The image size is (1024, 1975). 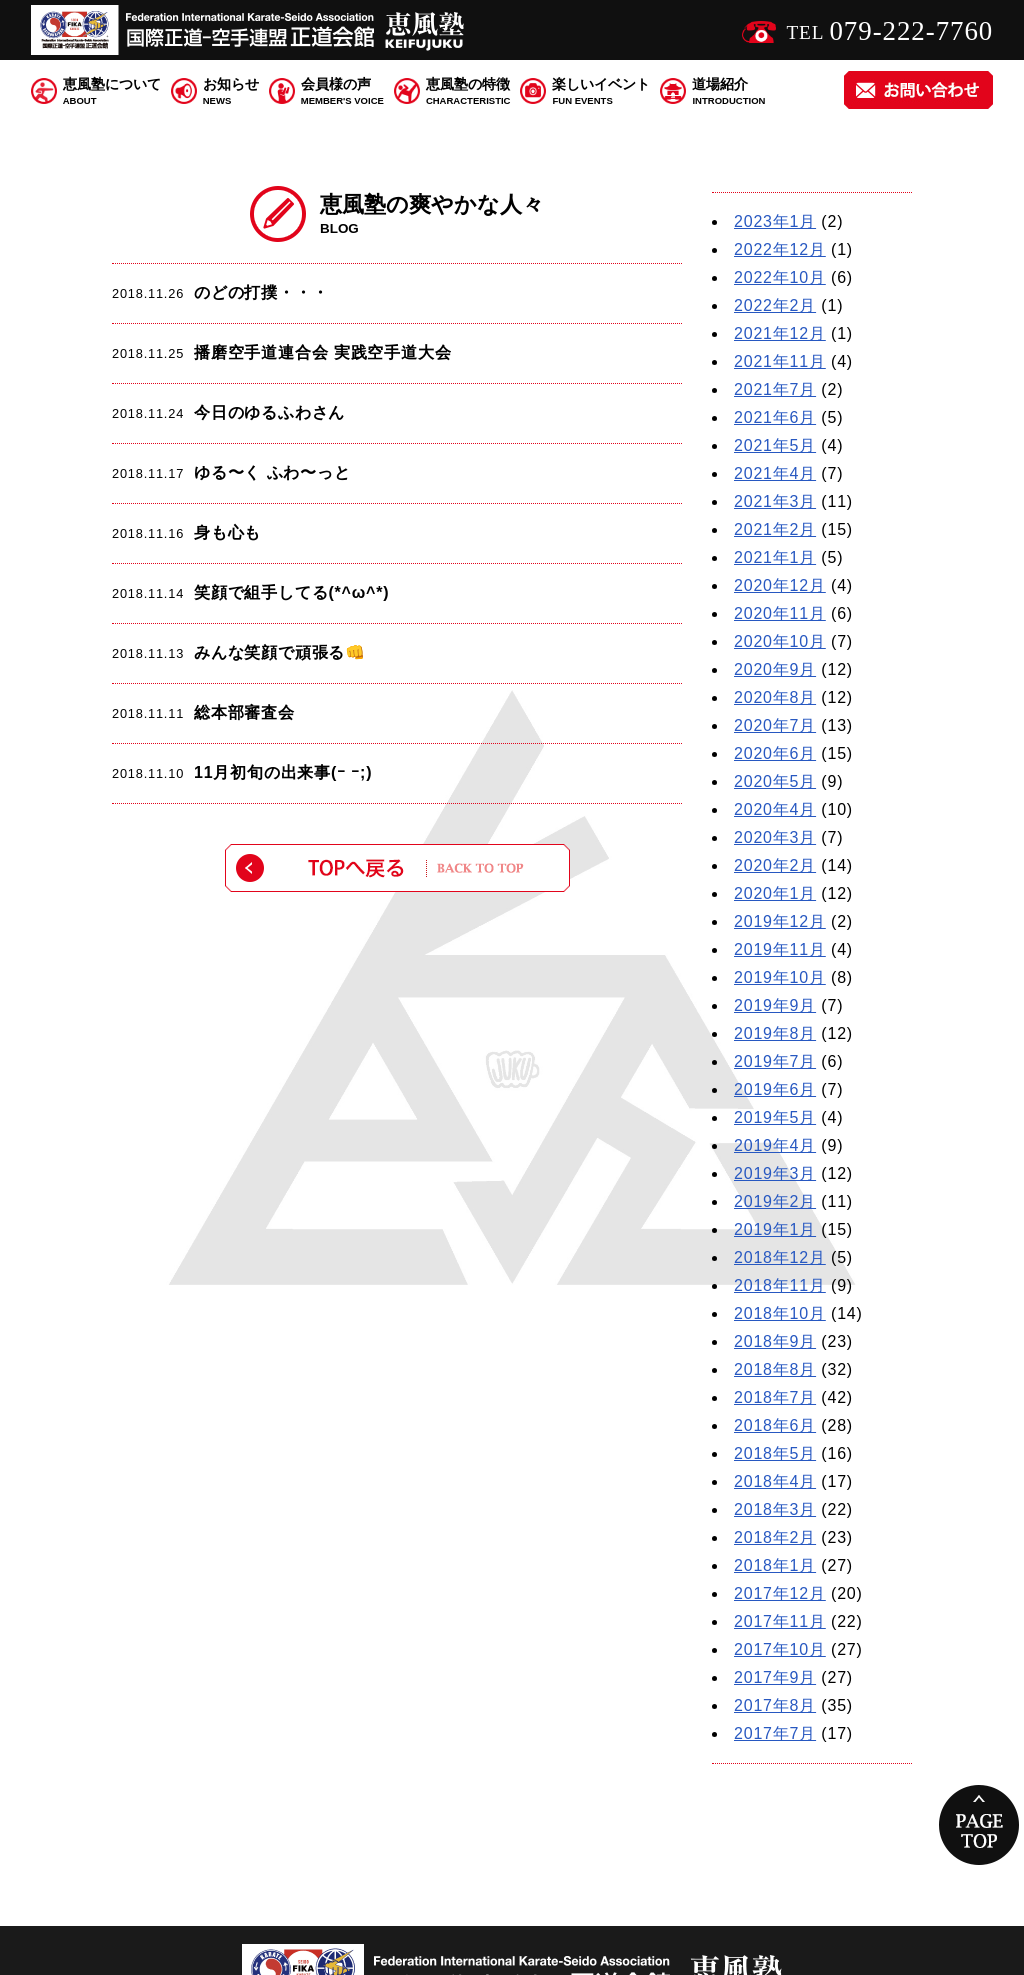 I want to click on 2018年5月, so click(x=775, y=1453).